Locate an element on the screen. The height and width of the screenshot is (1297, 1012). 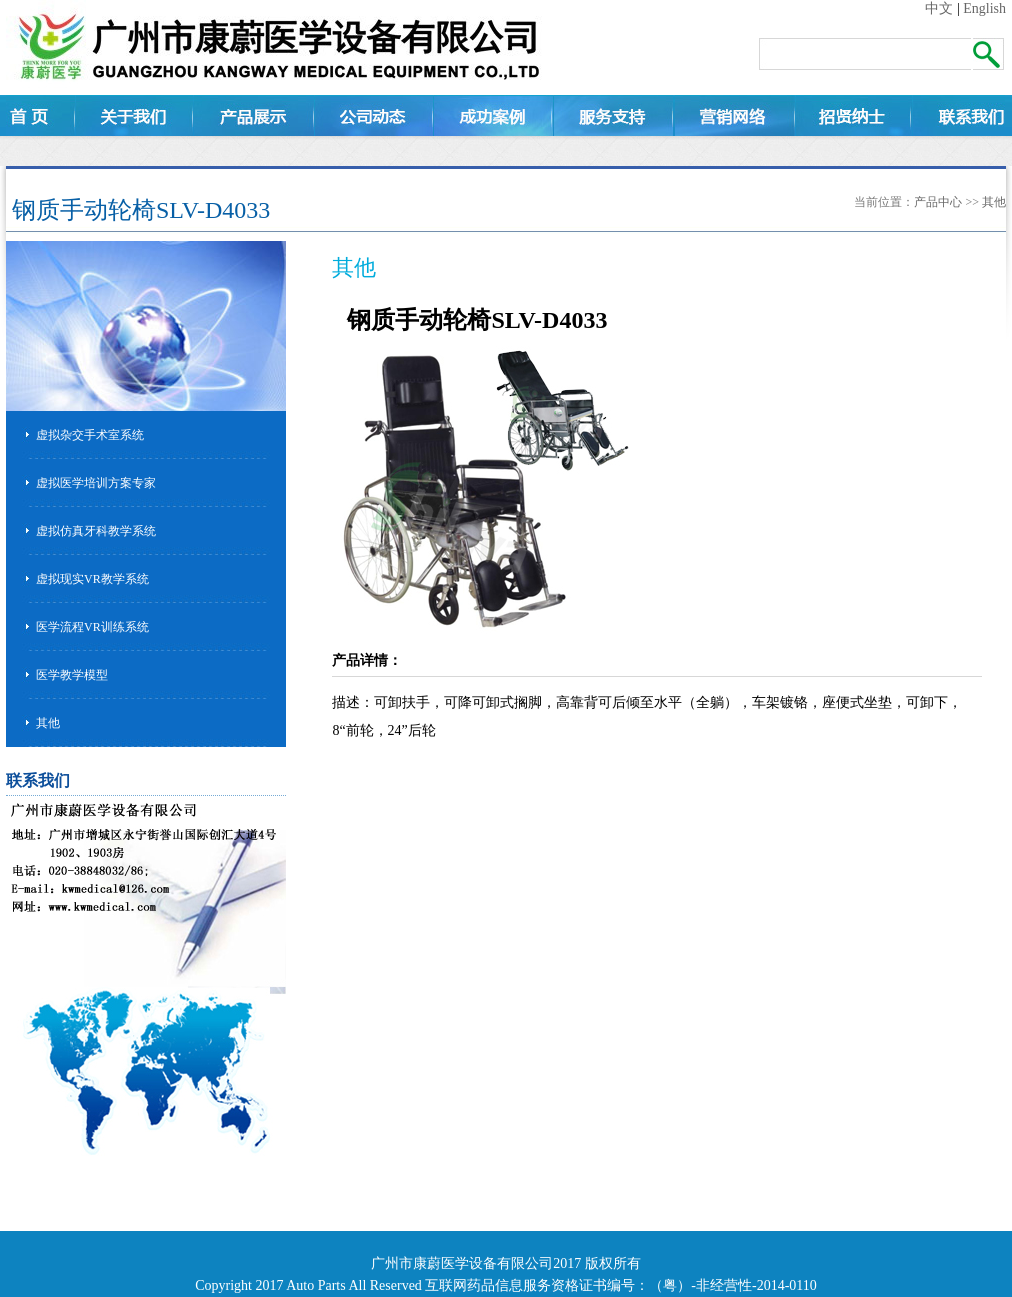
医学教学模型 is located at coordinates (72, 675).